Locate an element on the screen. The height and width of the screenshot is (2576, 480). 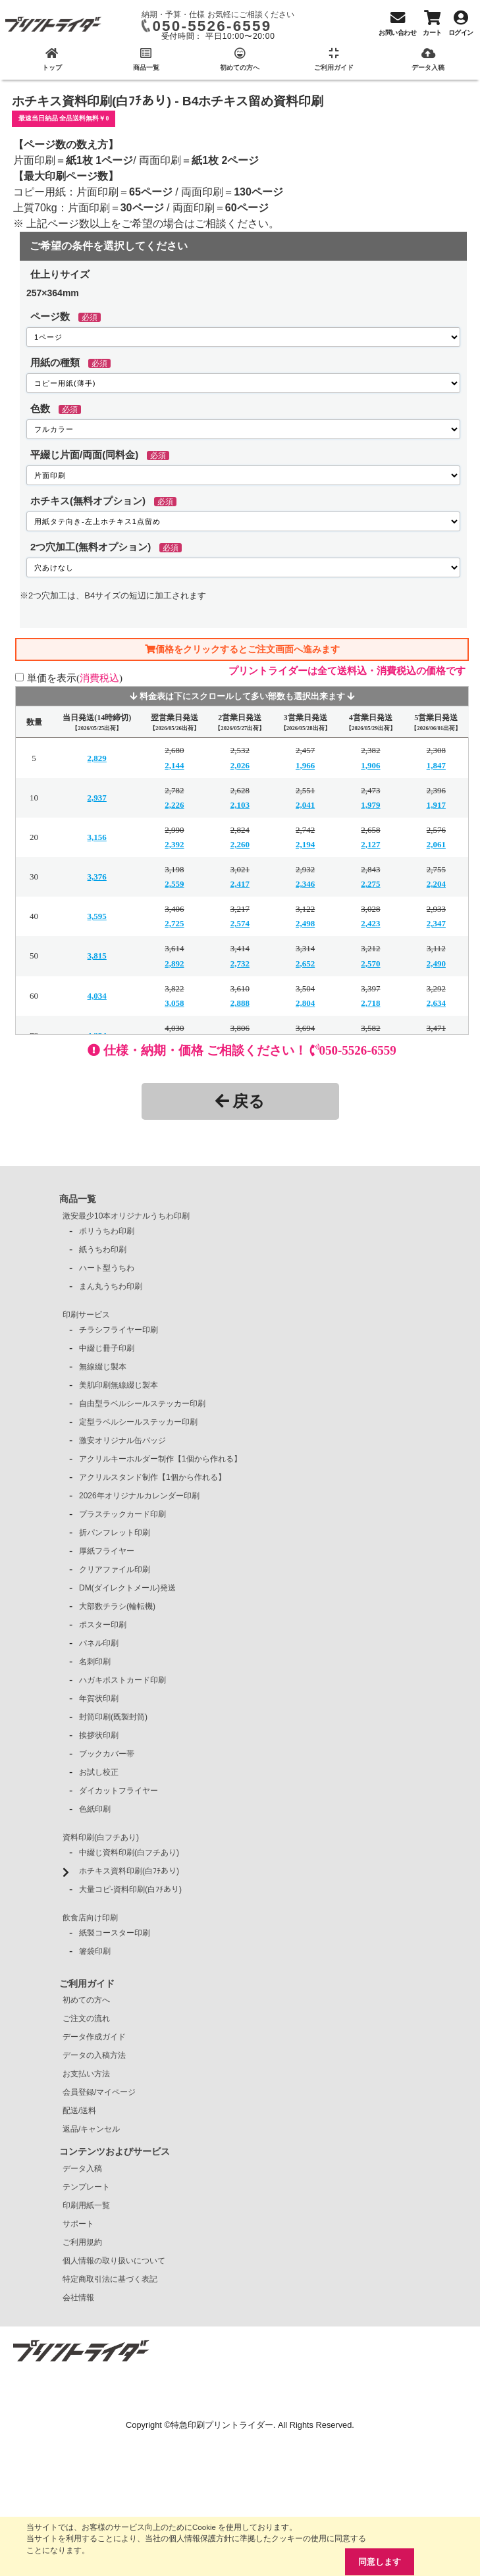
チラシフライヤー印刷 is located at coordinates (118, 1329).